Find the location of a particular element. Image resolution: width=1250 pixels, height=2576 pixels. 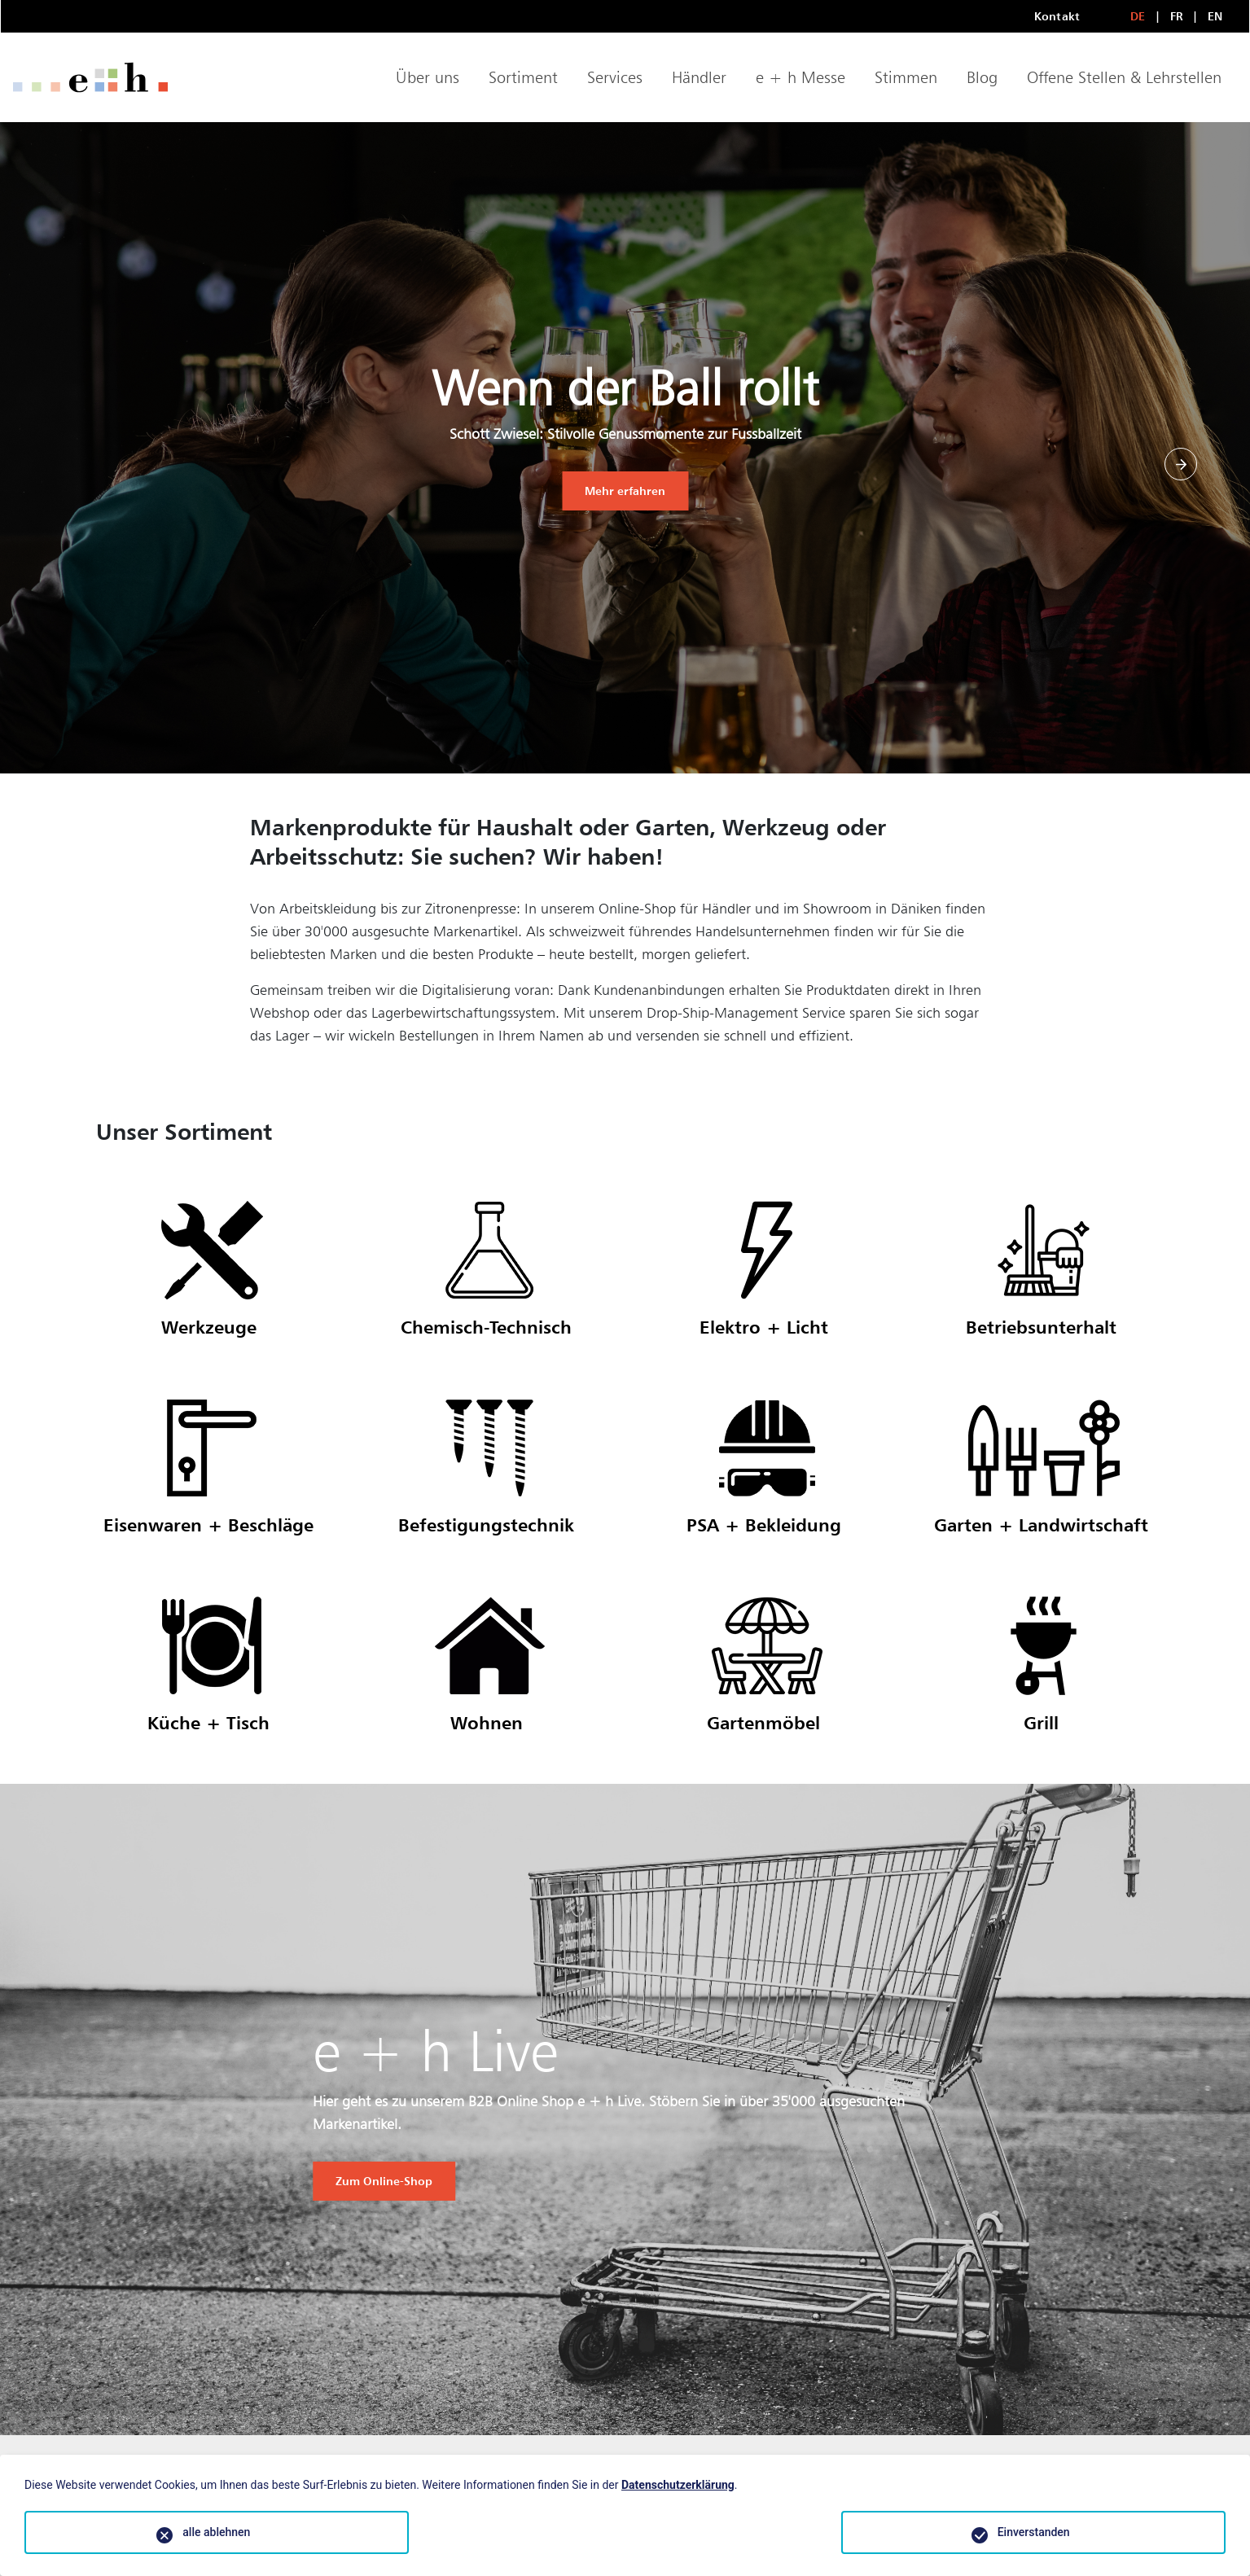

Über uns is located at coordinates (427, 77).